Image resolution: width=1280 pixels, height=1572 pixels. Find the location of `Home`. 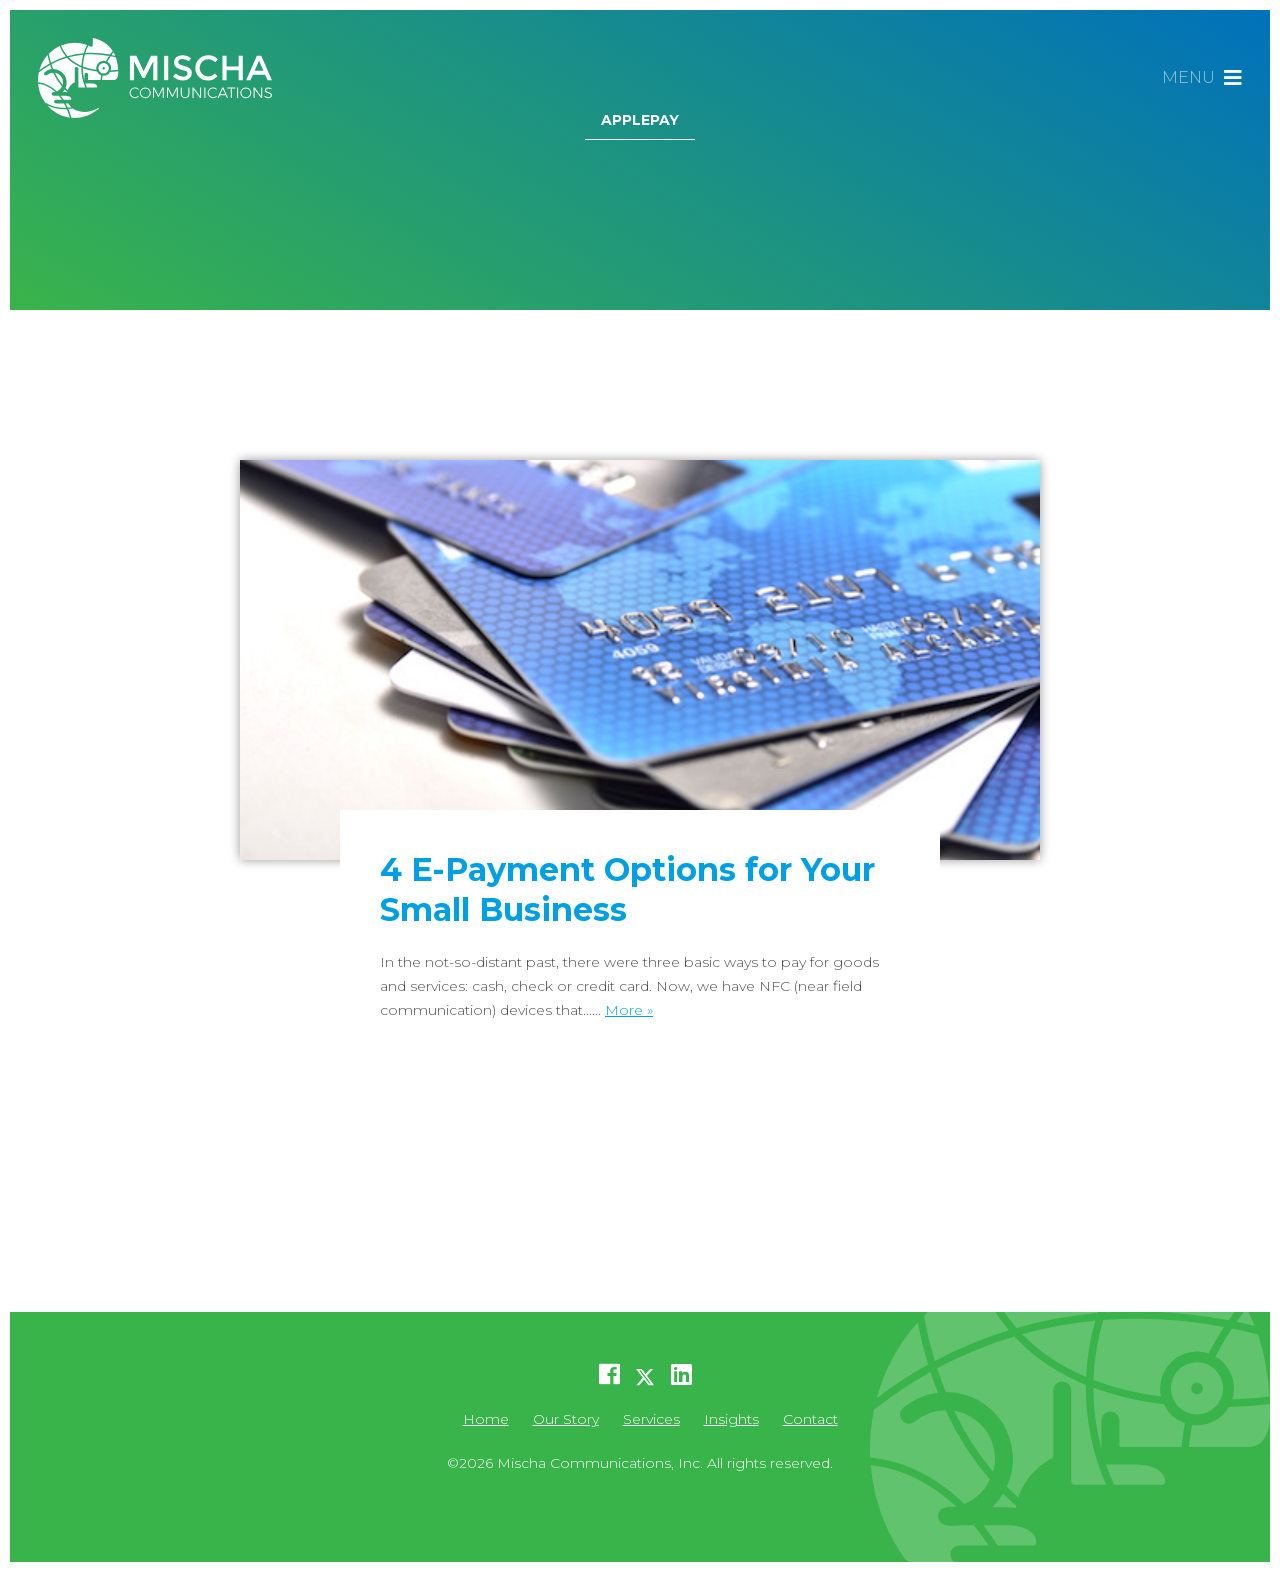

Home is located at coordinates (486, 1419).